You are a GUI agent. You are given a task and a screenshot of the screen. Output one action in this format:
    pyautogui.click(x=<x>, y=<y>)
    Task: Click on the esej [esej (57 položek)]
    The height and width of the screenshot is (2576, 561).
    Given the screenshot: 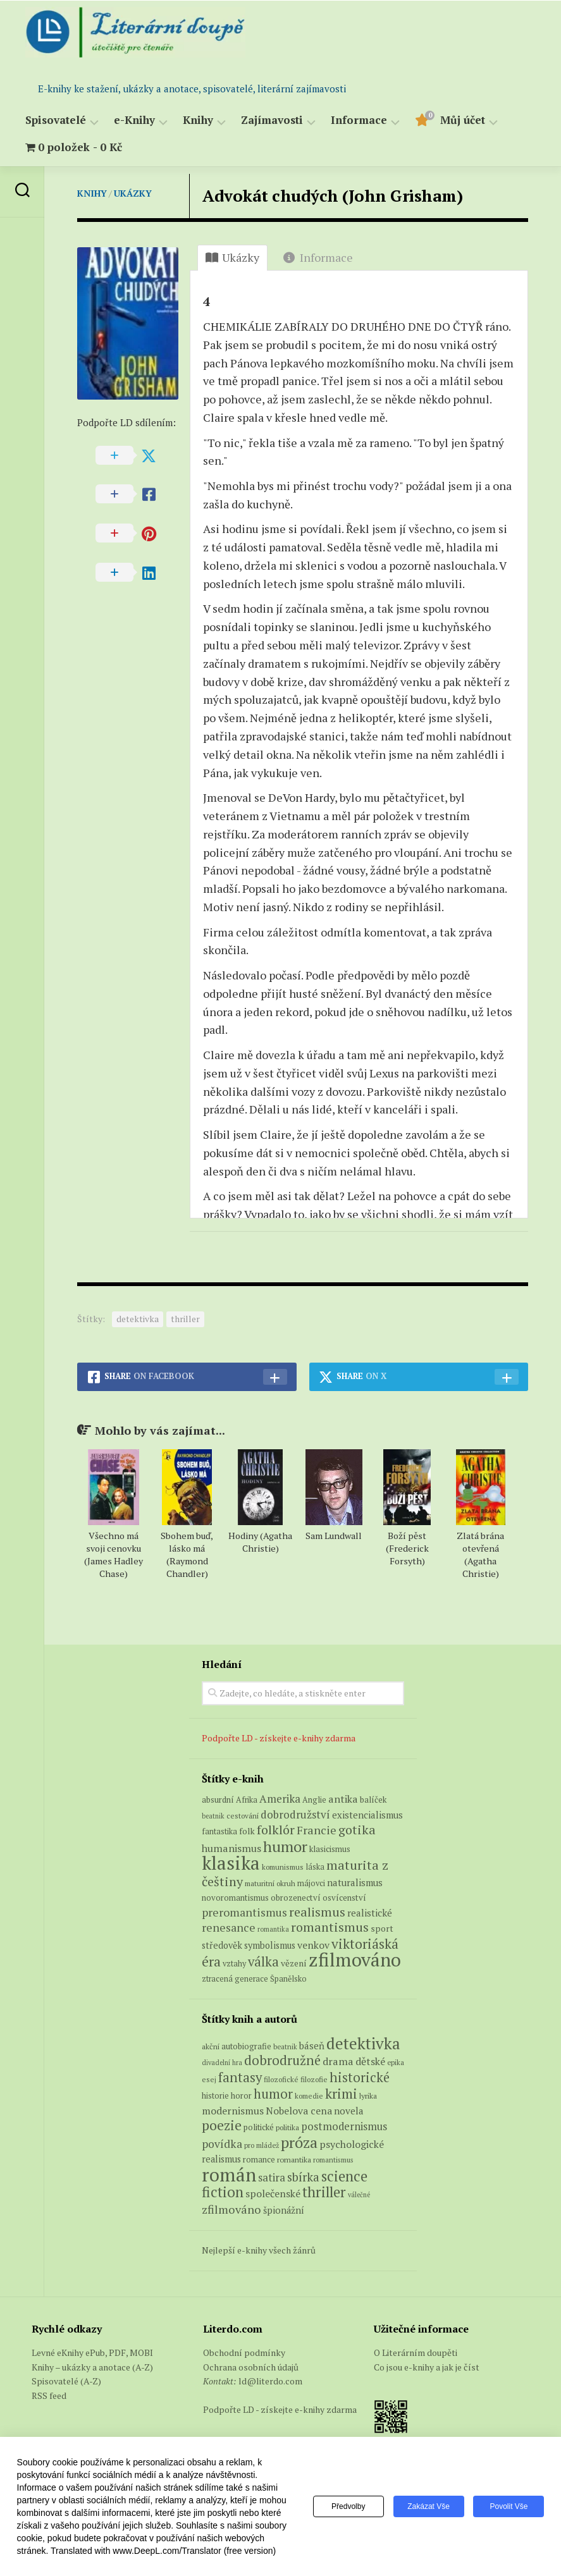 What is the action you would take?
    pyautogui.click(x=209, y=2079)
    